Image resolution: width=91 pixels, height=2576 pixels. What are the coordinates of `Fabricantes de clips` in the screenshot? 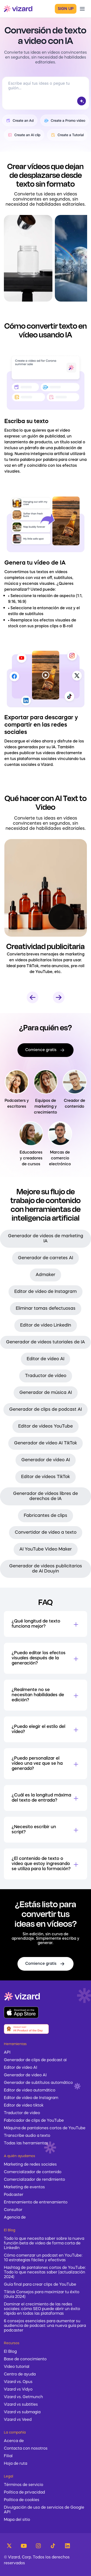 It's located at (45, 1515).